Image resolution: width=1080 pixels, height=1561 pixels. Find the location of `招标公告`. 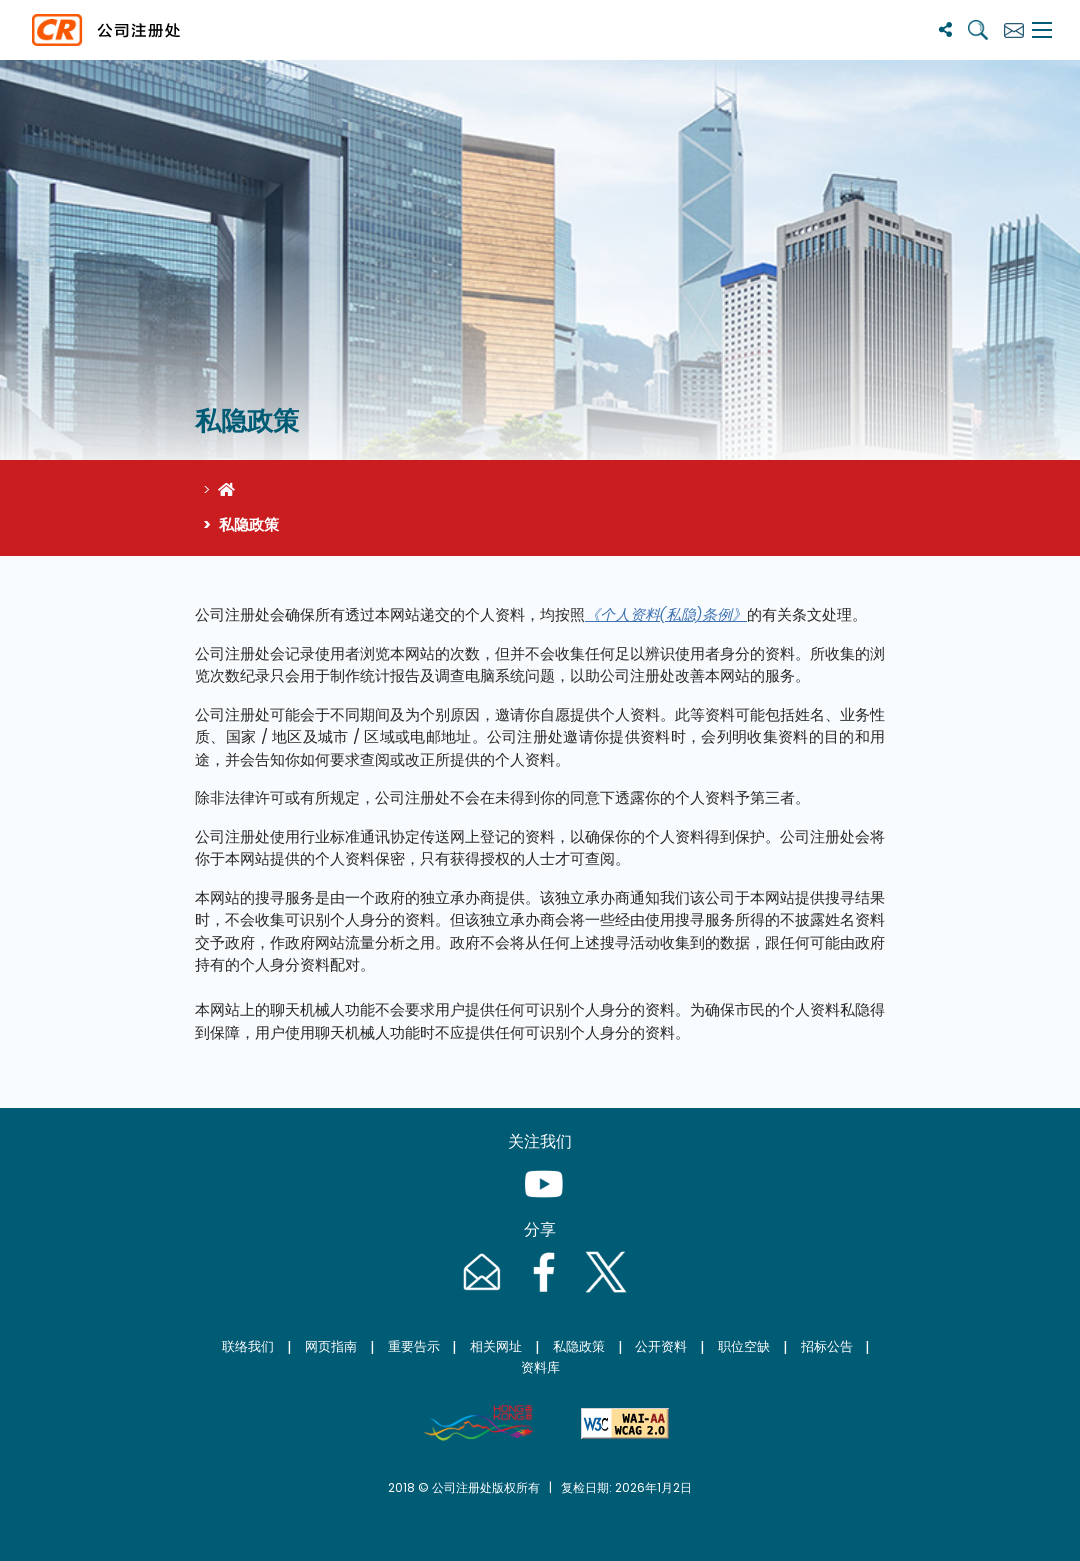

招标公告 is located at coordinates (827, 1346).